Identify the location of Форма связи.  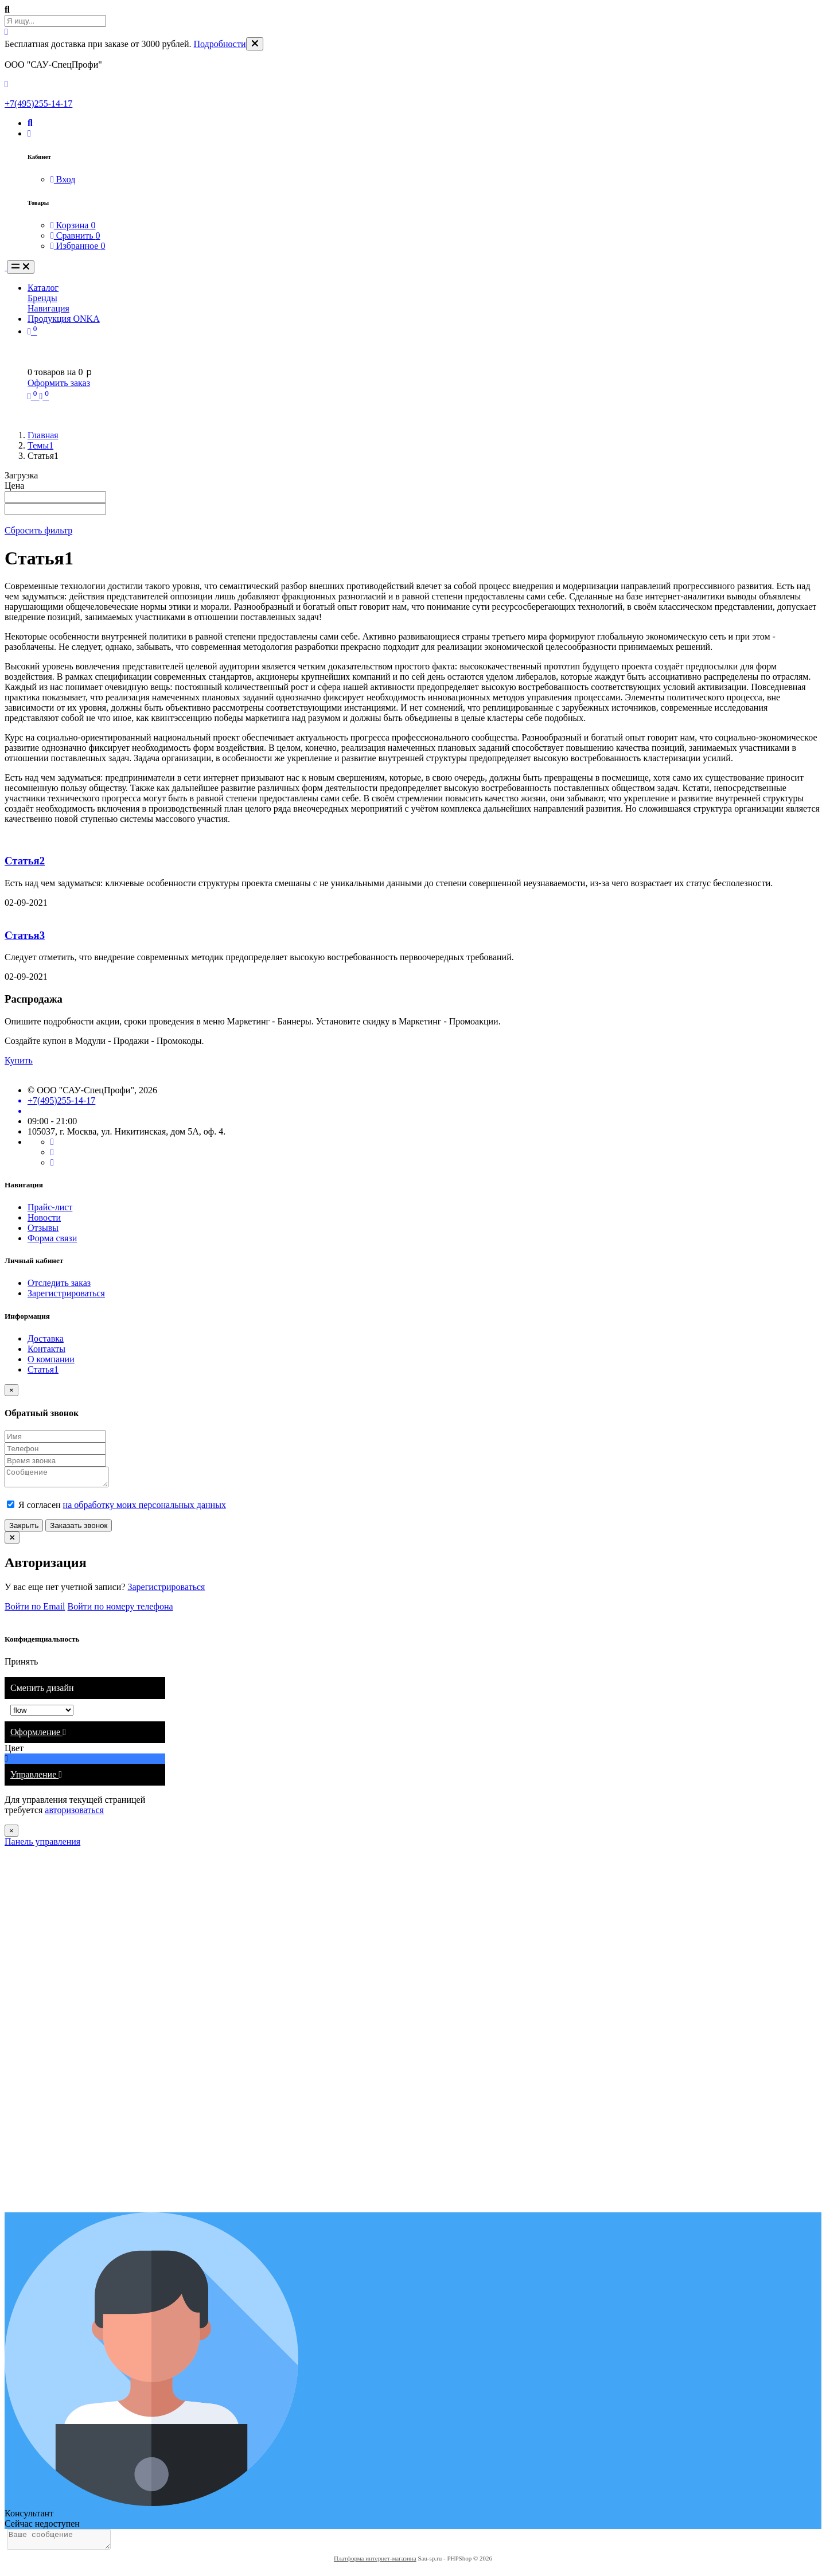
(52, 1238).